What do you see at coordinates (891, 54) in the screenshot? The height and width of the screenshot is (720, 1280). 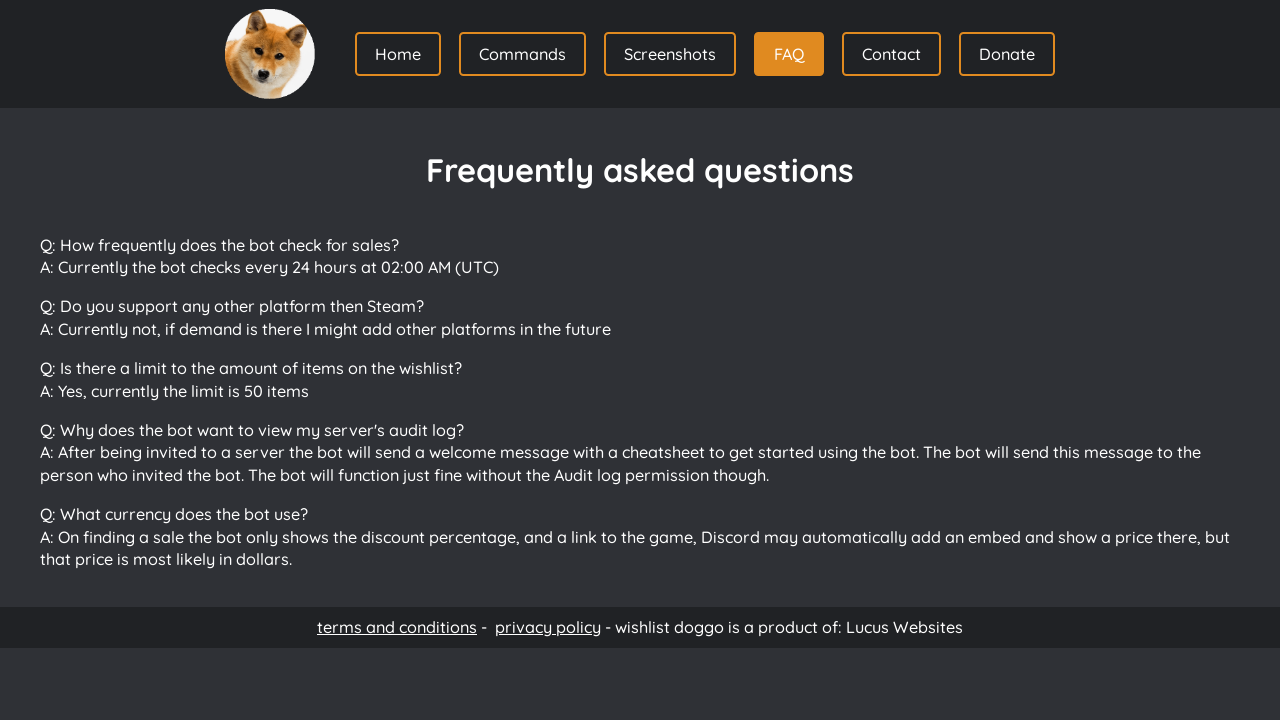 I see `Contact` at bounding box center [891, 54].